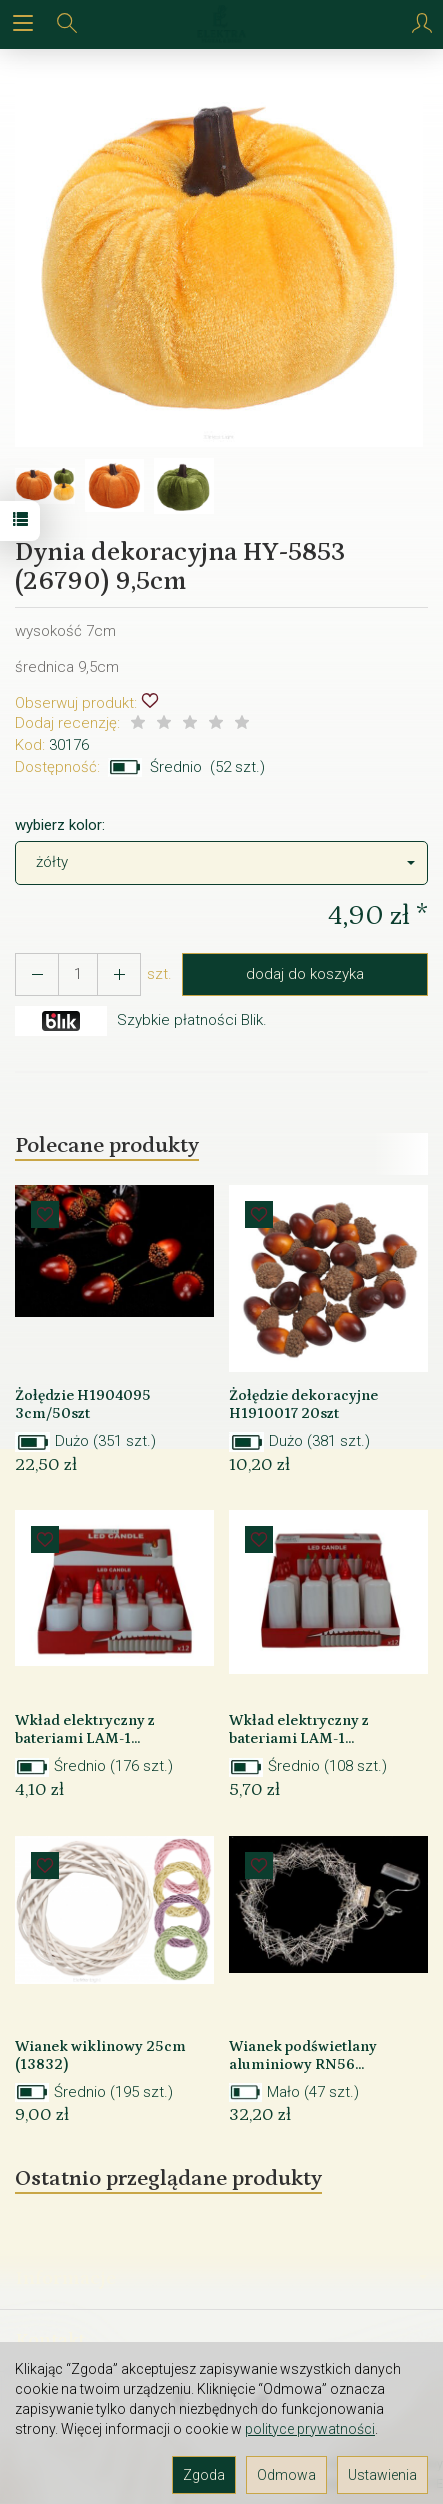  I want to click on wybierz kolor:, so click(60, 825).